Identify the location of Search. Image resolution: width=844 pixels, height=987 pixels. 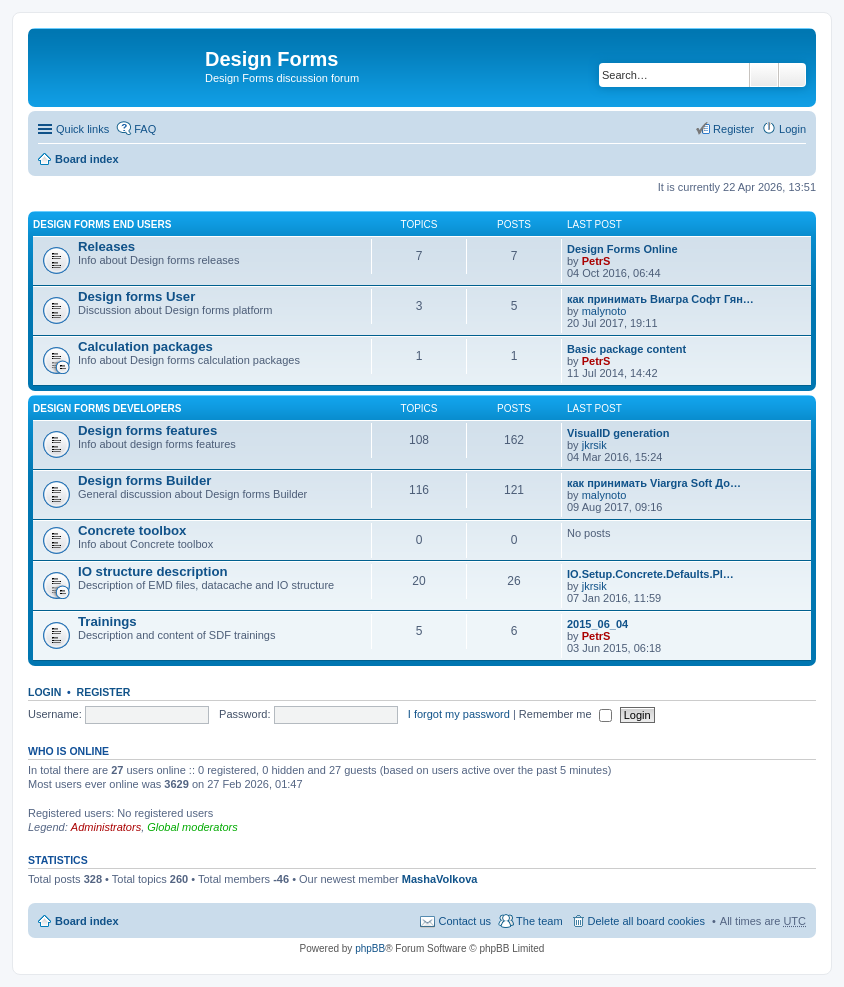
(764, 75).